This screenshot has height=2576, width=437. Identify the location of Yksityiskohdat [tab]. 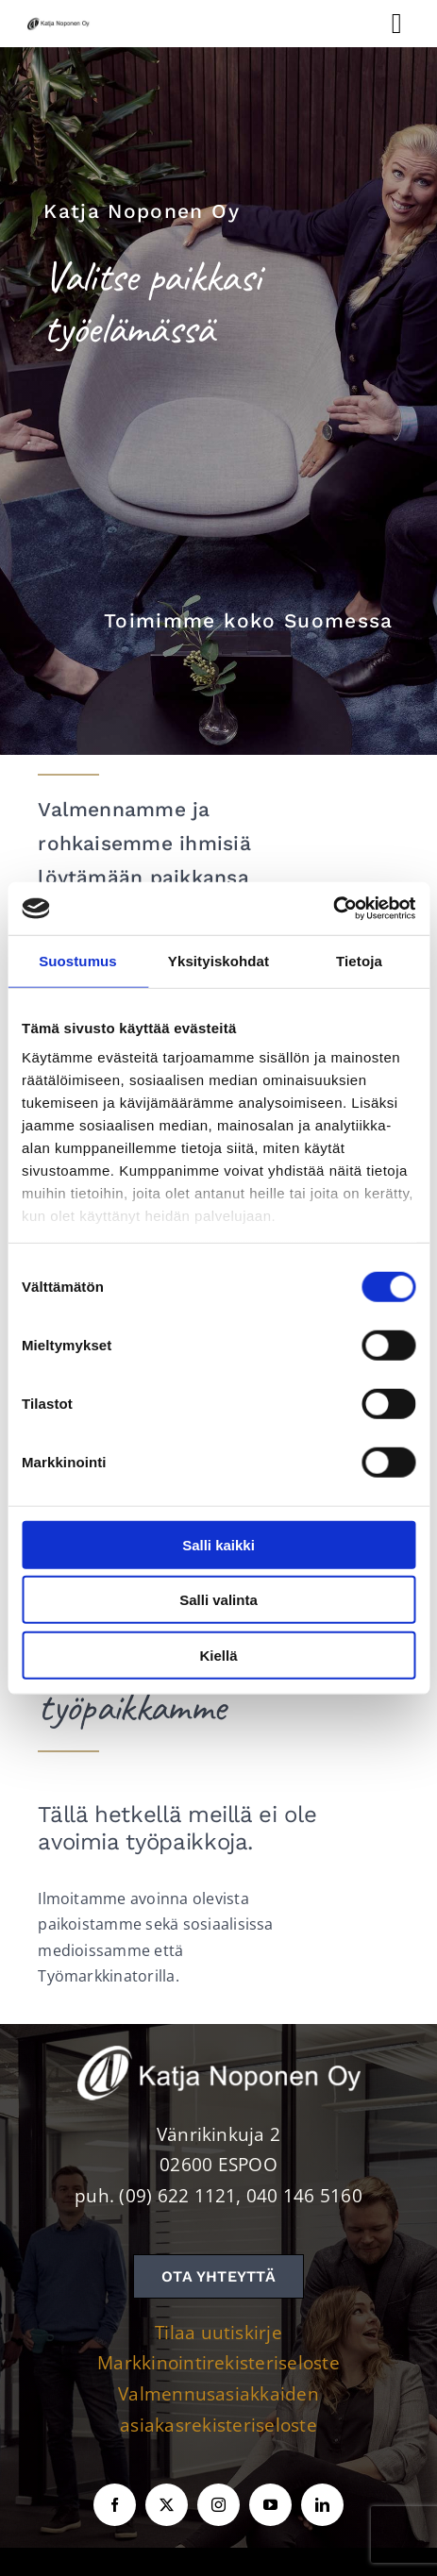
(218, 960).